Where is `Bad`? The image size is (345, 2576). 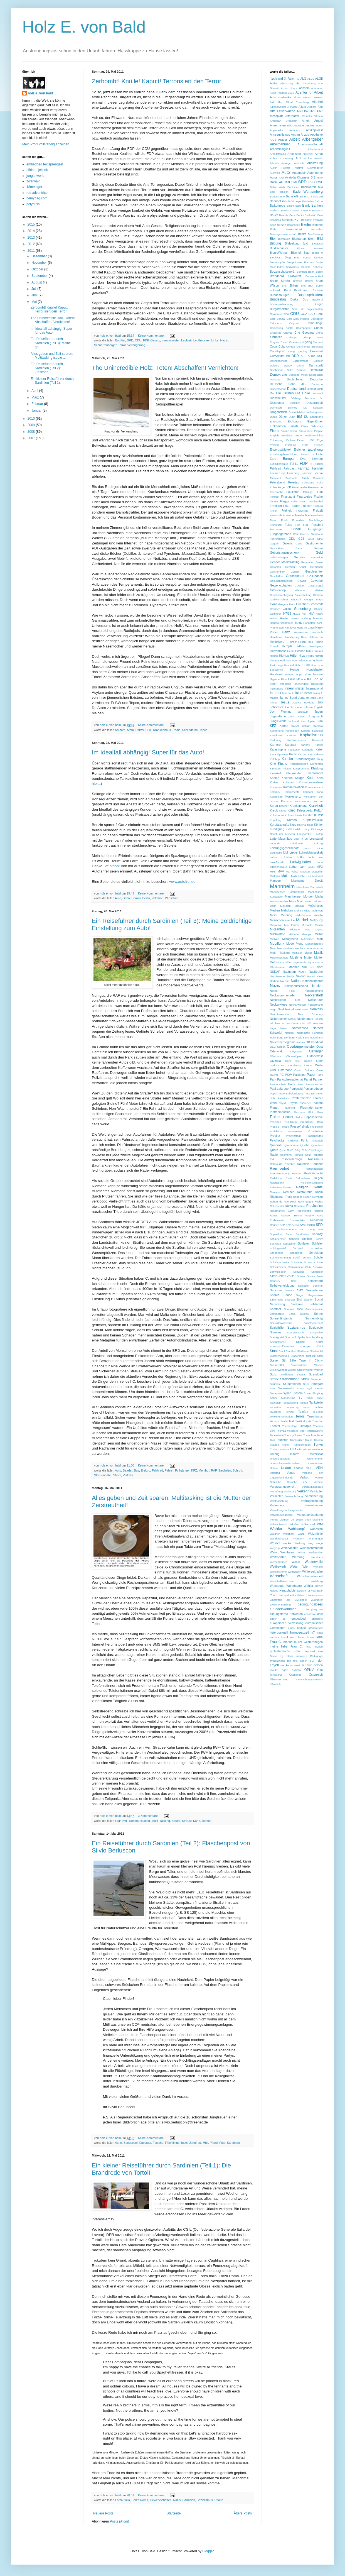
Bad is located at coordinates (320, 187).